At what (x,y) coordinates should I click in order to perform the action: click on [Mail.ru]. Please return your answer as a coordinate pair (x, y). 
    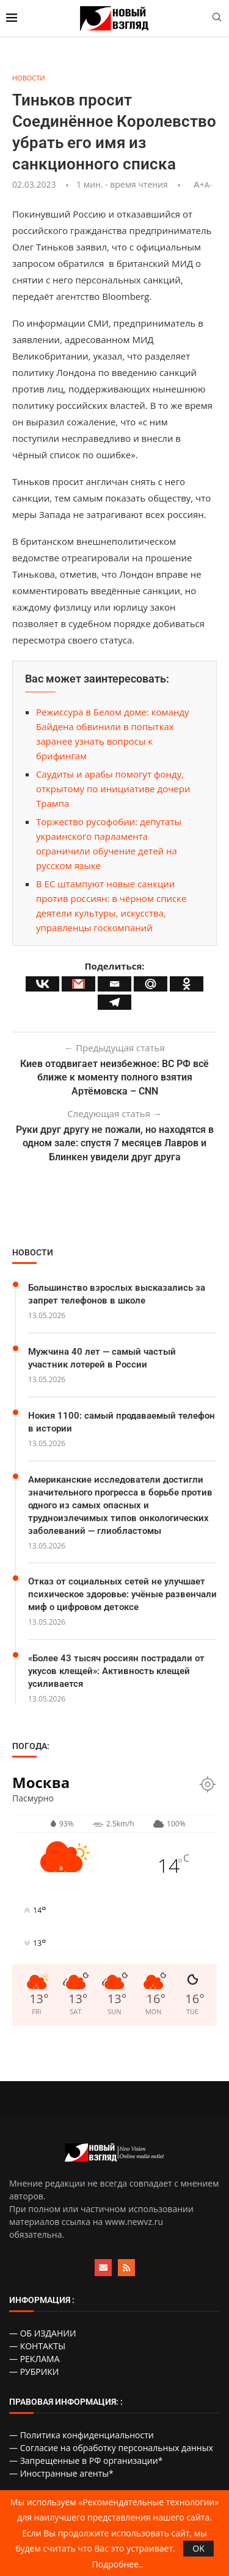
    Looking at the image, I should click on (150, 984).